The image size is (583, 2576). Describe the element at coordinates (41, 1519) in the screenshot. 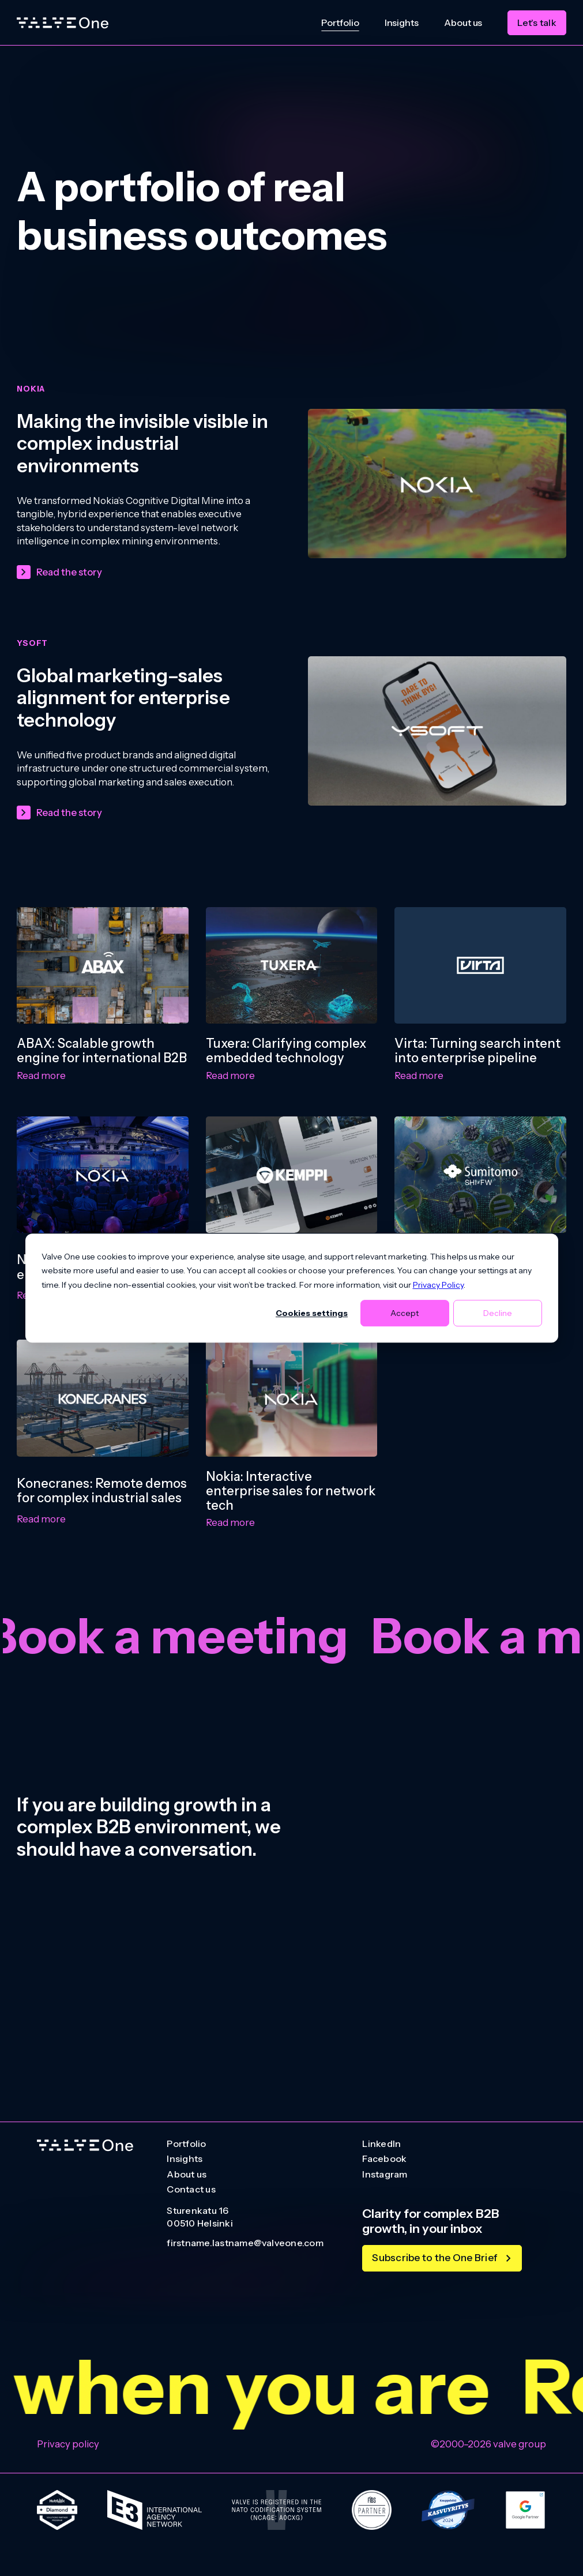

I see `Read more [Read more: Konecranes: Remote demos for complex industrial sales]` at that location.